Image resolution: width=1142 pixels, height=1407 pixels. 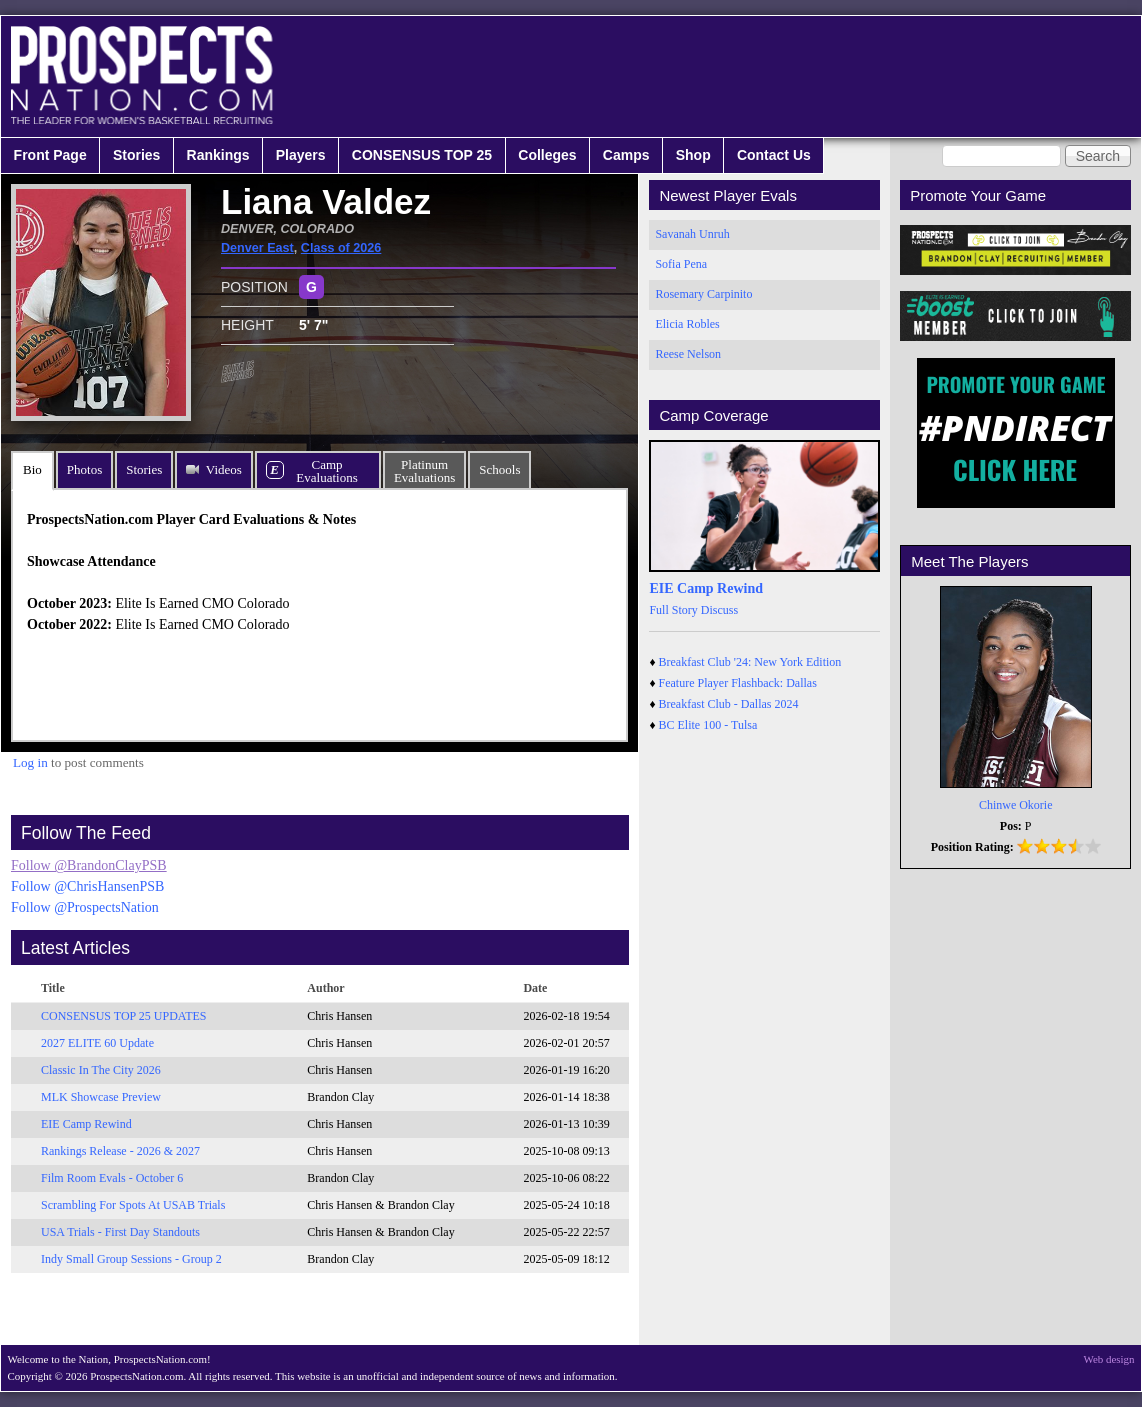 I want to click on Chinwe Okorie, so click(x=1016, y=805).